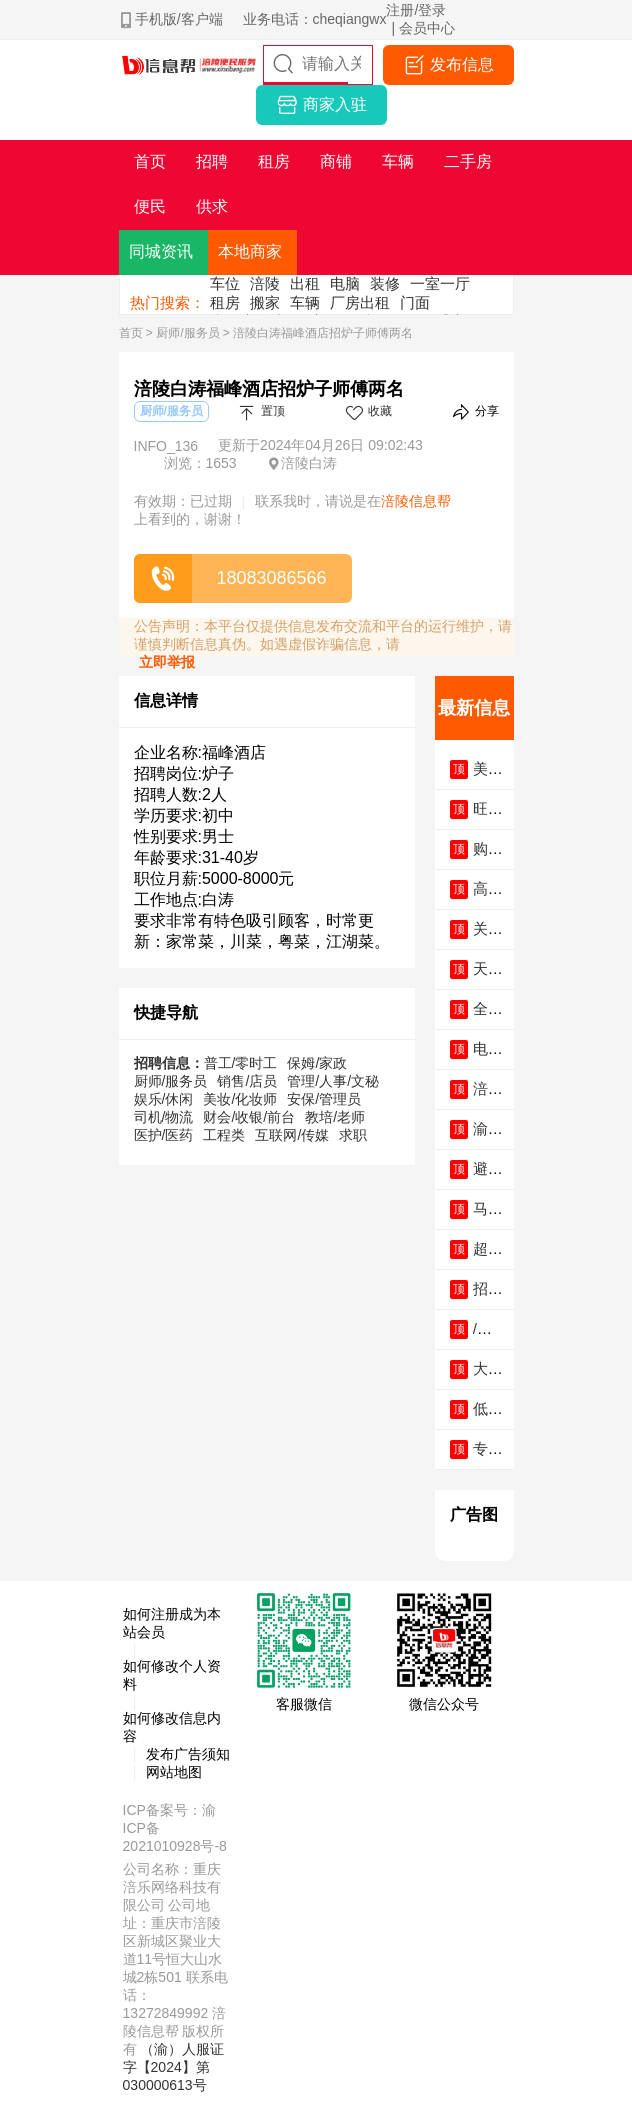  Describe the element at coordinates (225, 283) in the screenshot. I see `车位` at that location.